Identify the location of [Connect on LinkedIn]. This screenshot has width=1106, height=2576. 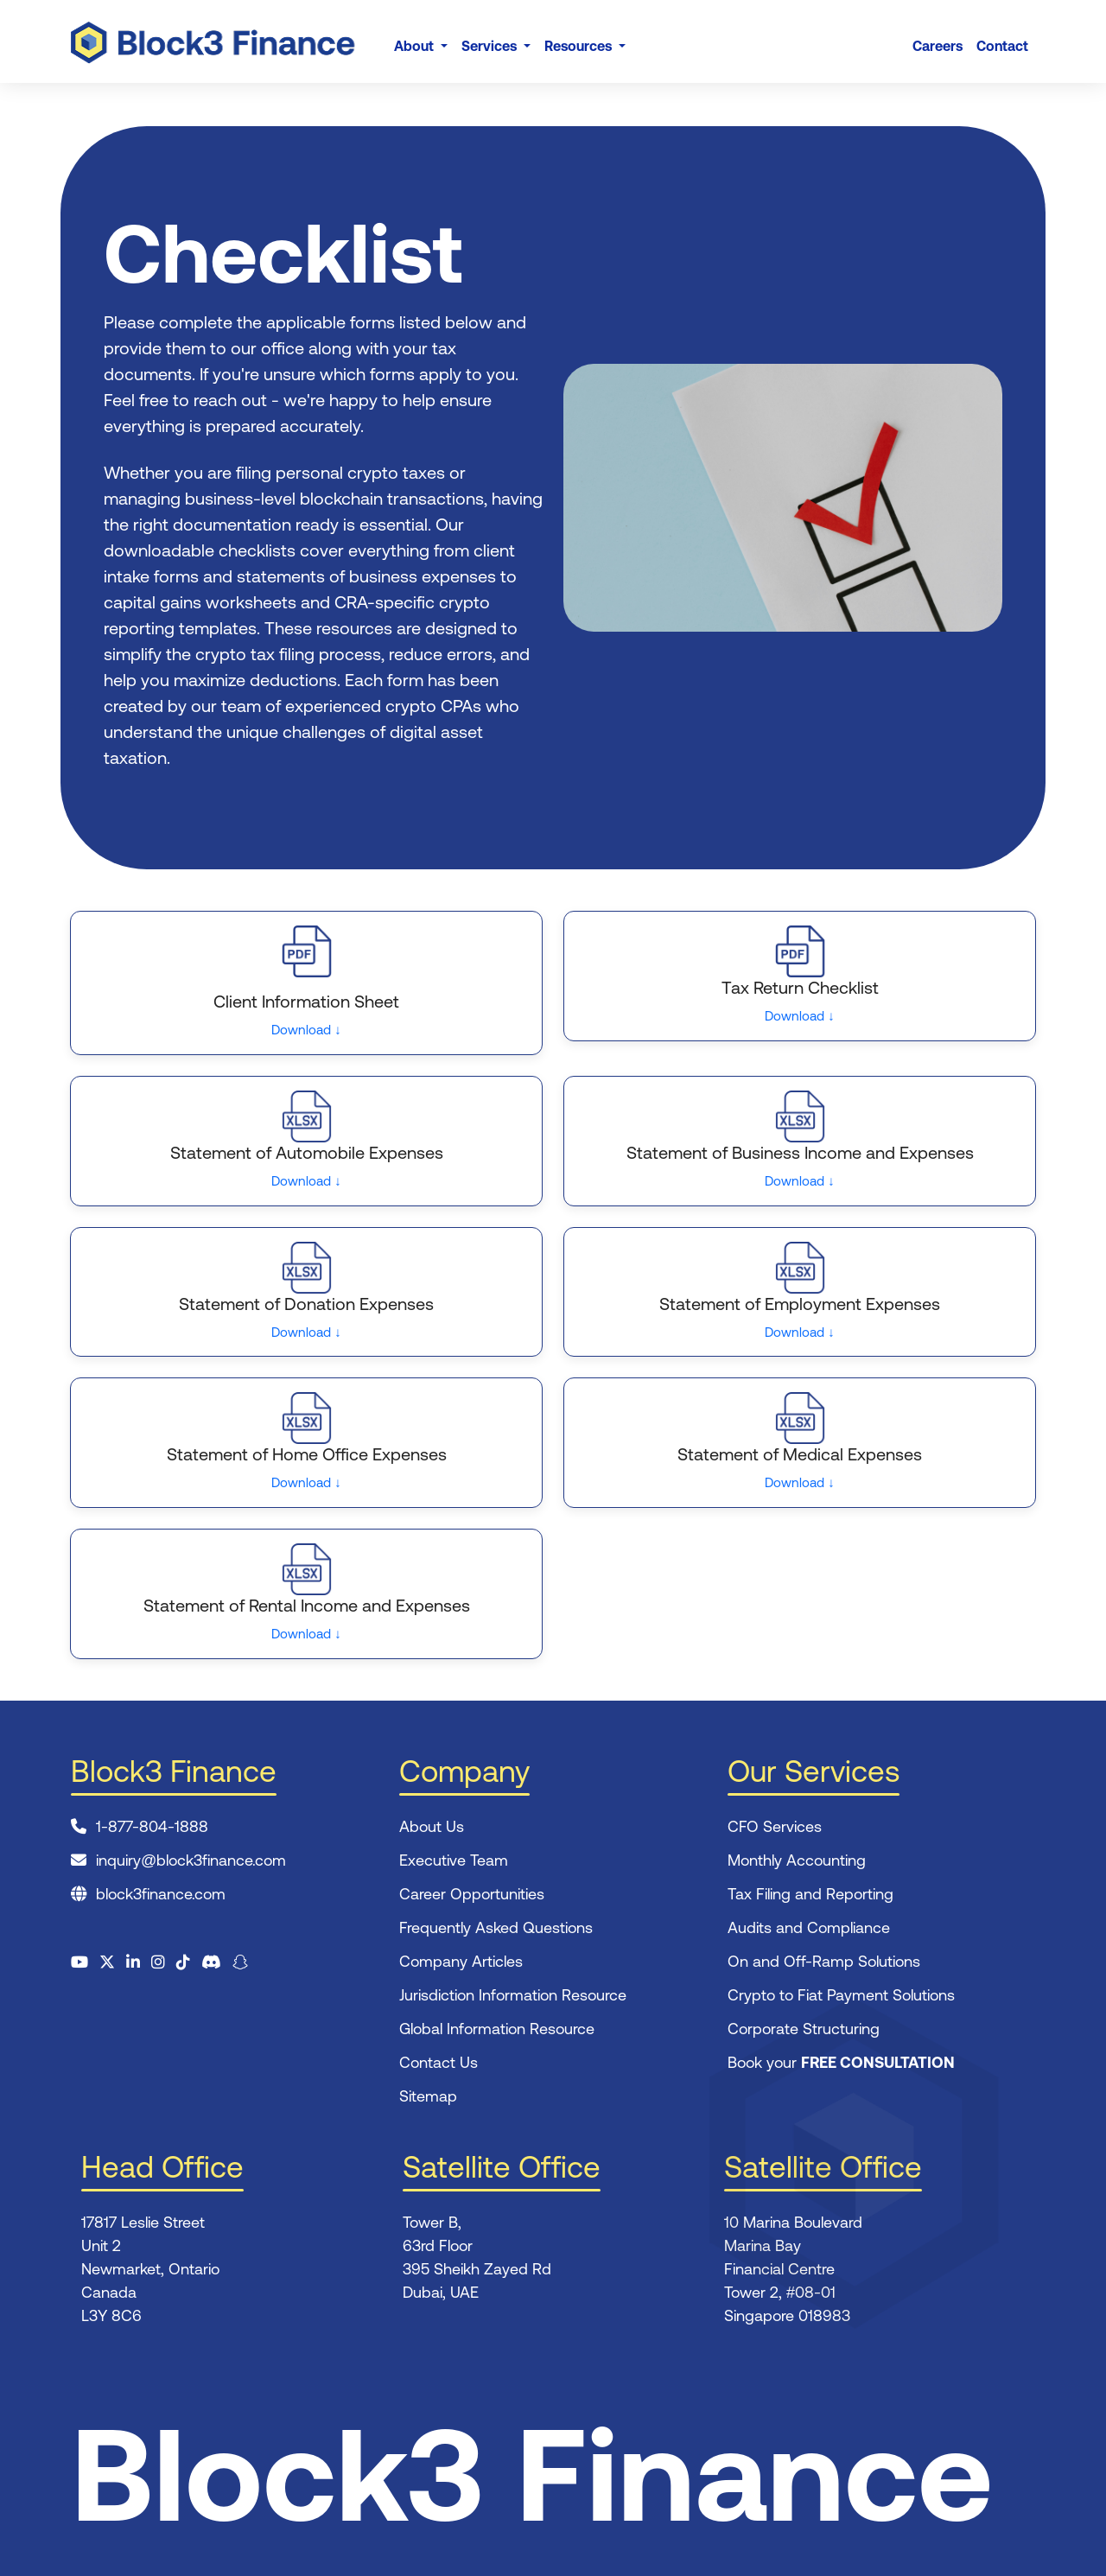
(133, 1962).